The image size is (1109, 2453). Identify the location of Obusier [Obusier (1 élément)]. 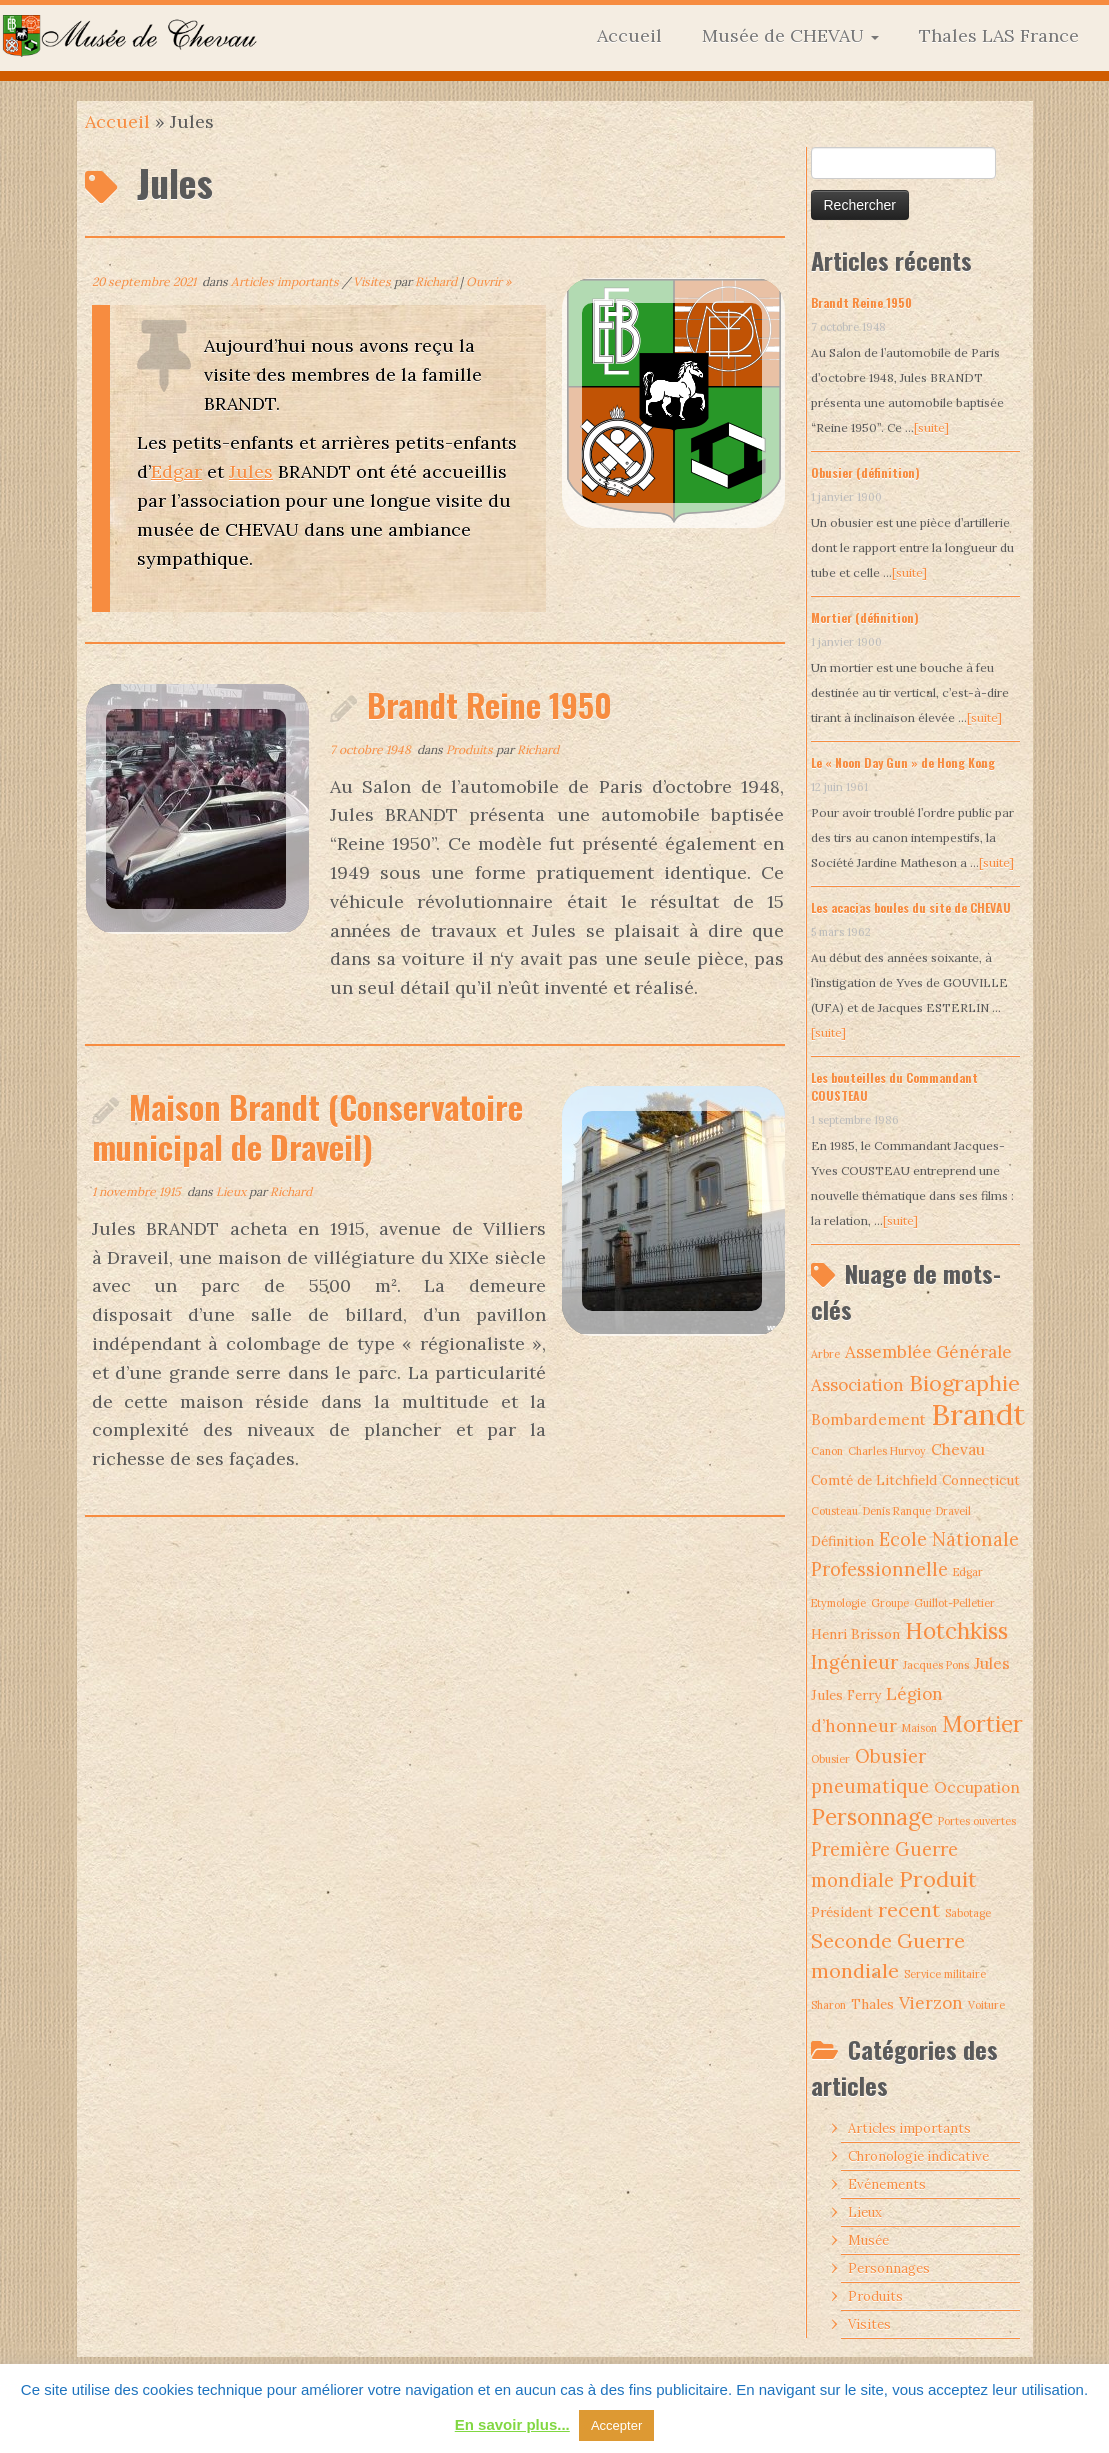
(830, 1759).